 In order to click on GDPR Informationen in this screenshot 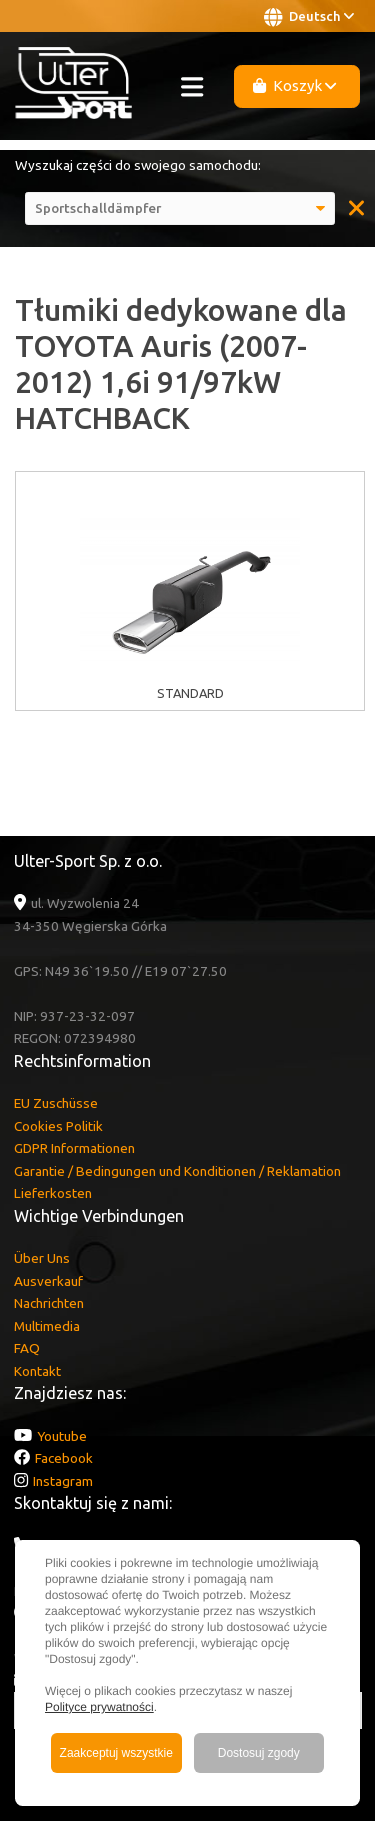, I will do `click(74, 1148)`.